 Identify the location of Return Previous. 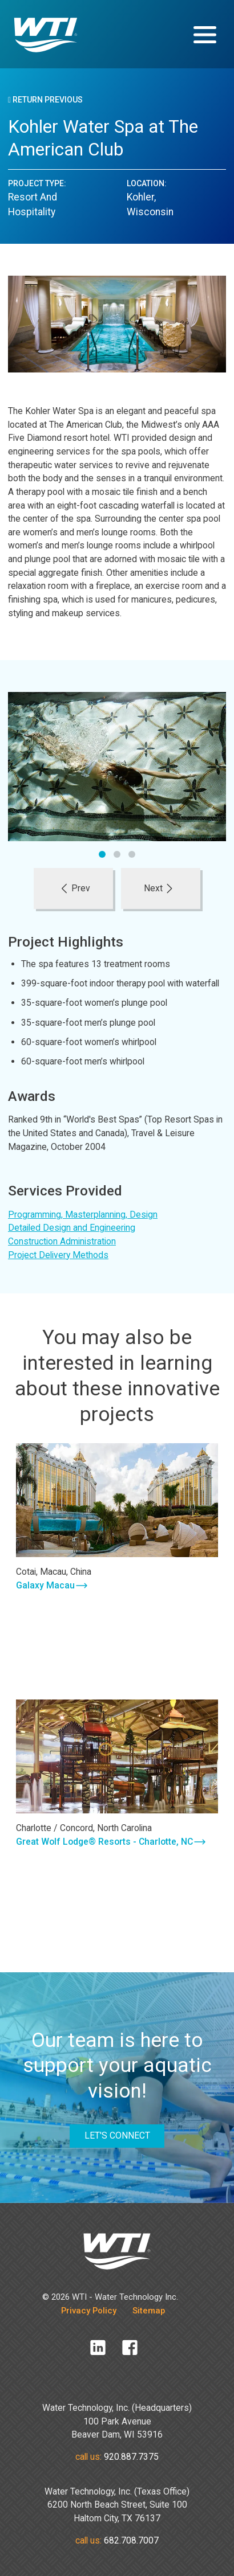
(45, 99).